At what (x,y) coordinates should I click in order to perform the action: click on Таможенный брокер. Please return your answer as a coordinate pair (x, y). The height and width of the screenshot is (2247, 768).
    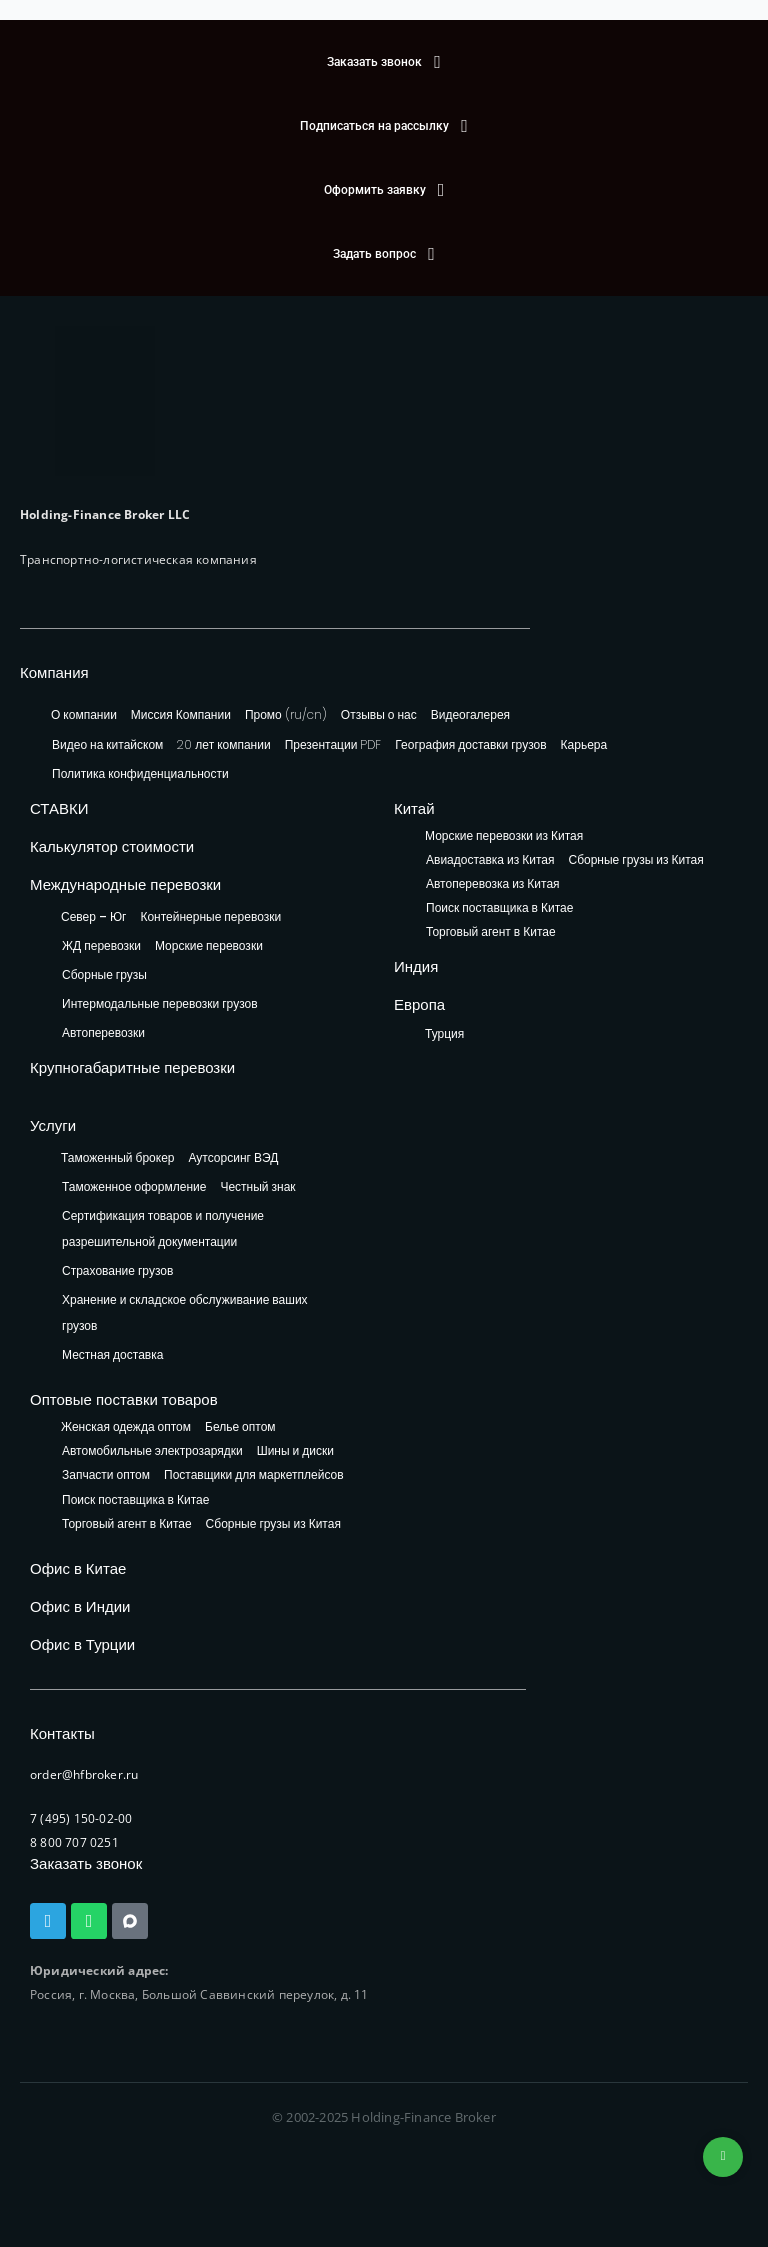
    Looking at the image, I should click on (118, 1157).